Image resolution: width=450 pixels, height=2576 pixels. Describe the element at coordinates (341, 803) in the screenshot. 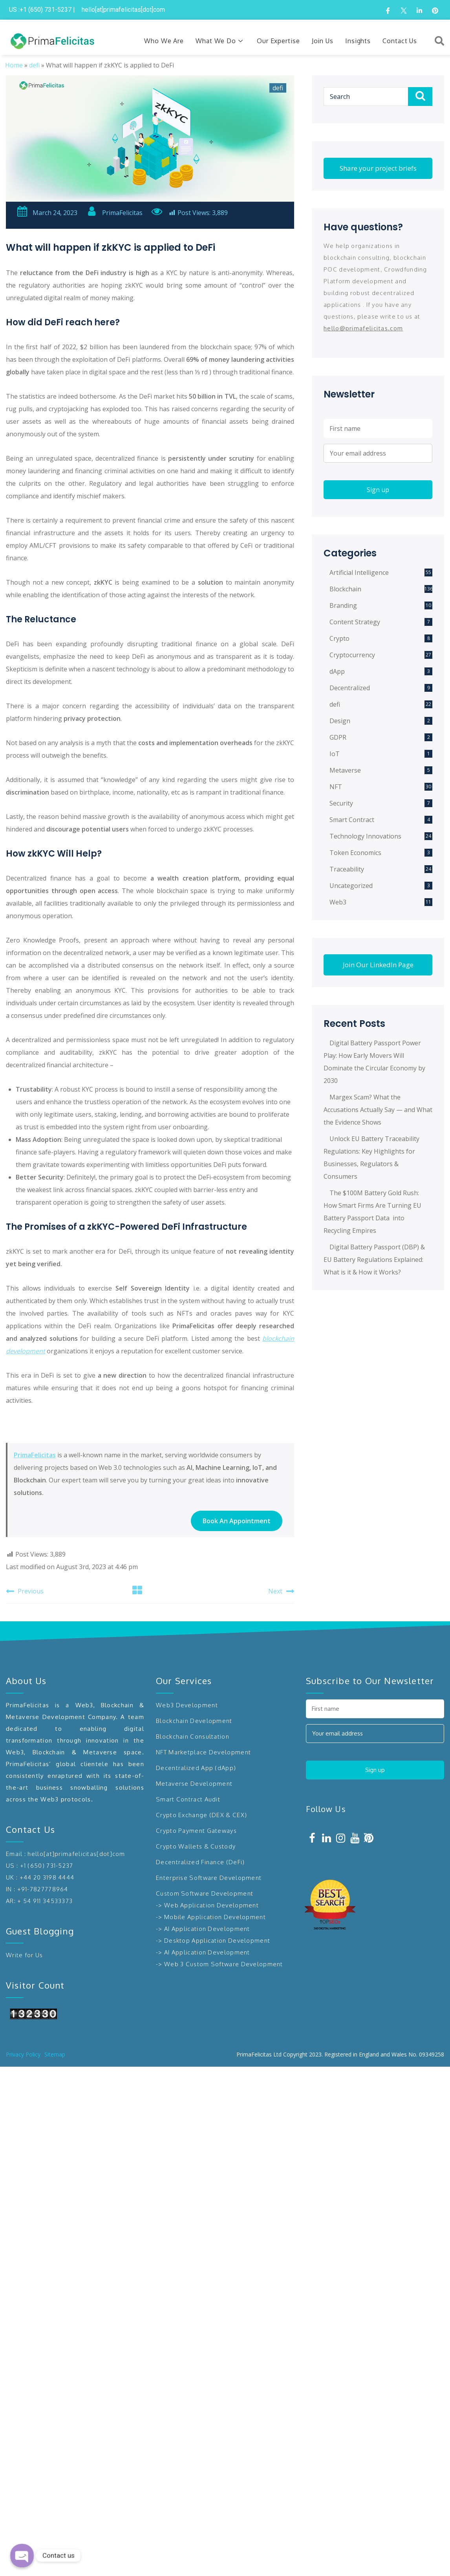

I see `Security` at that location.